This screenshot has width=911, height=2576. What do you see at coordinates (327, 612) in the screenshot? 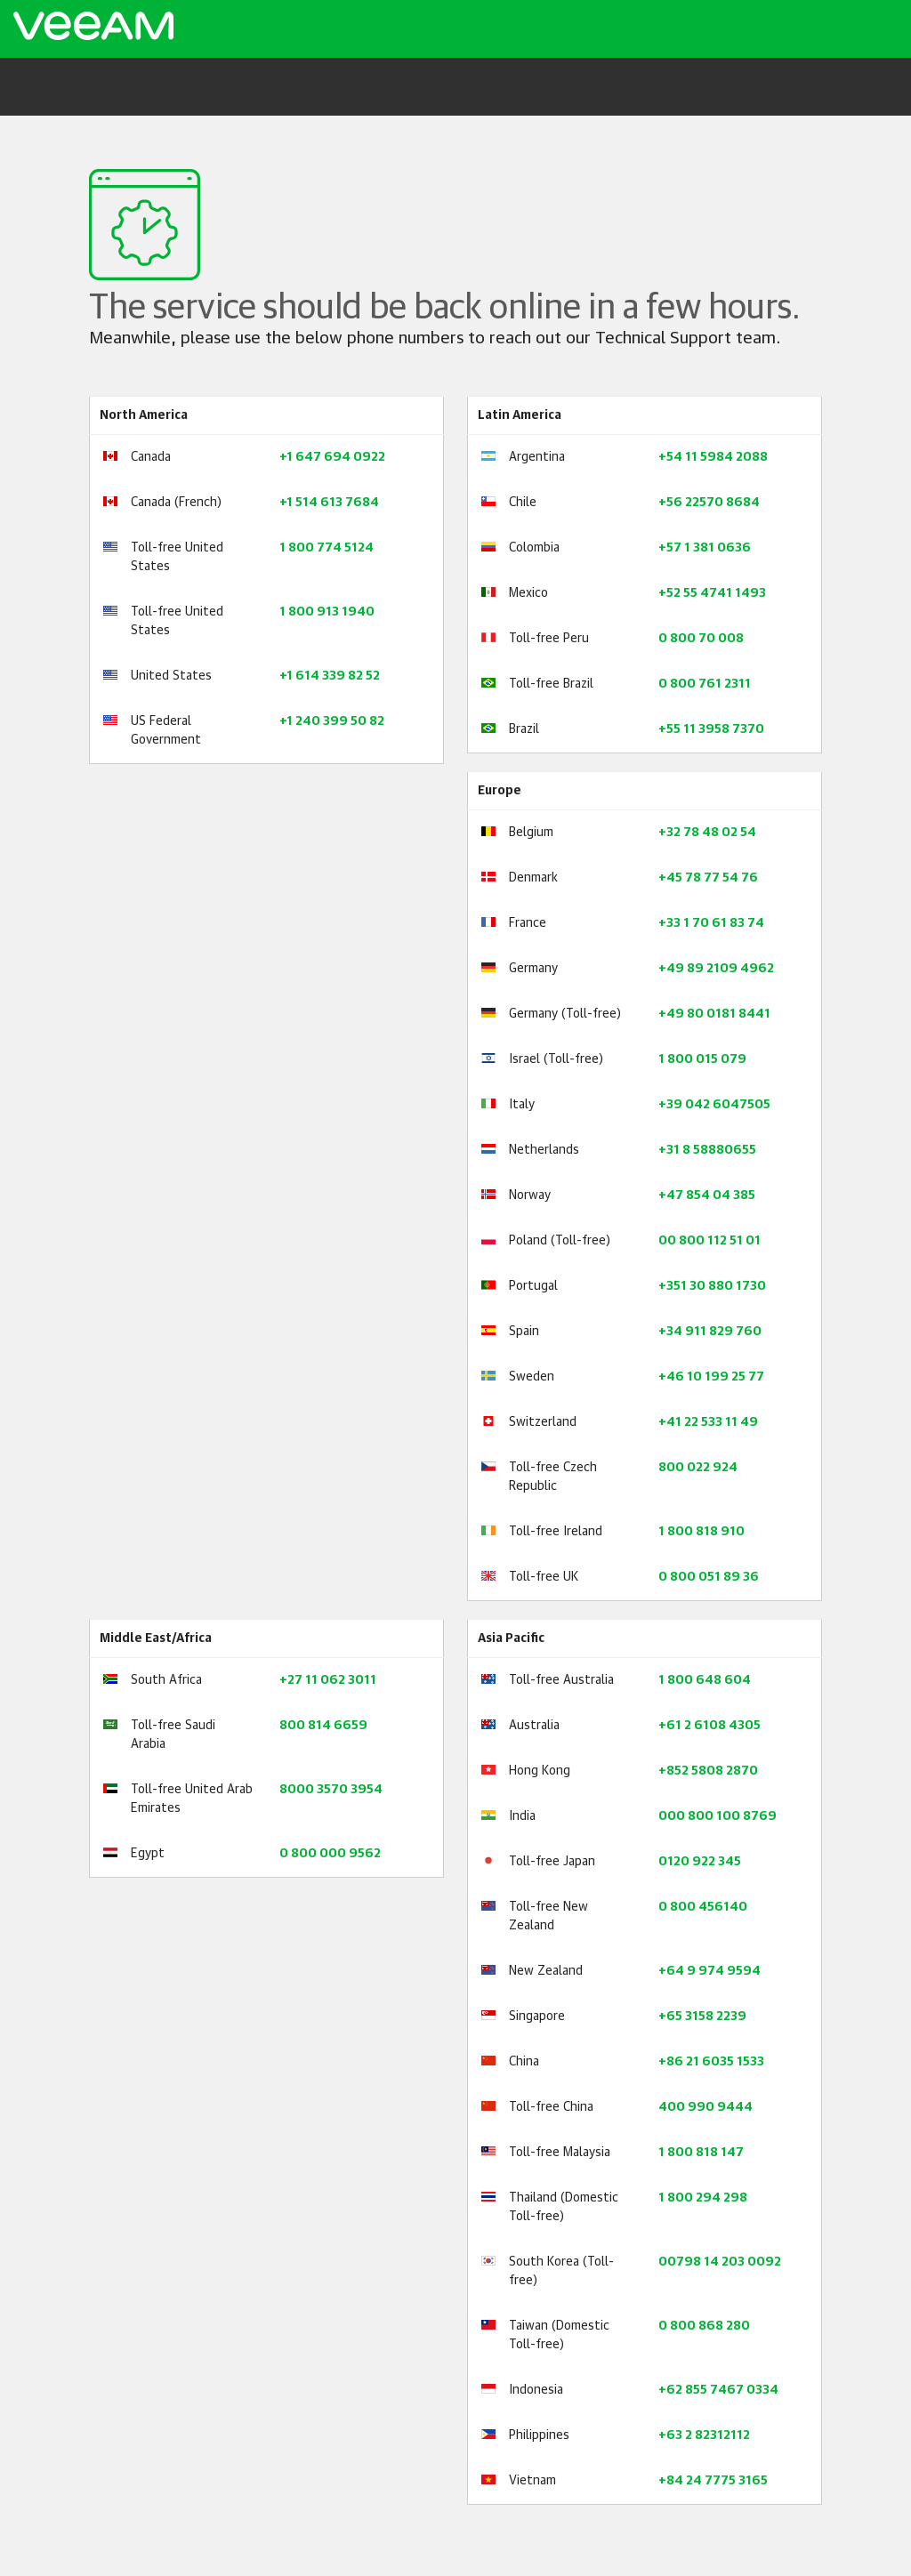
I see `1 800 913 1940` at bounding box center [327, 612].